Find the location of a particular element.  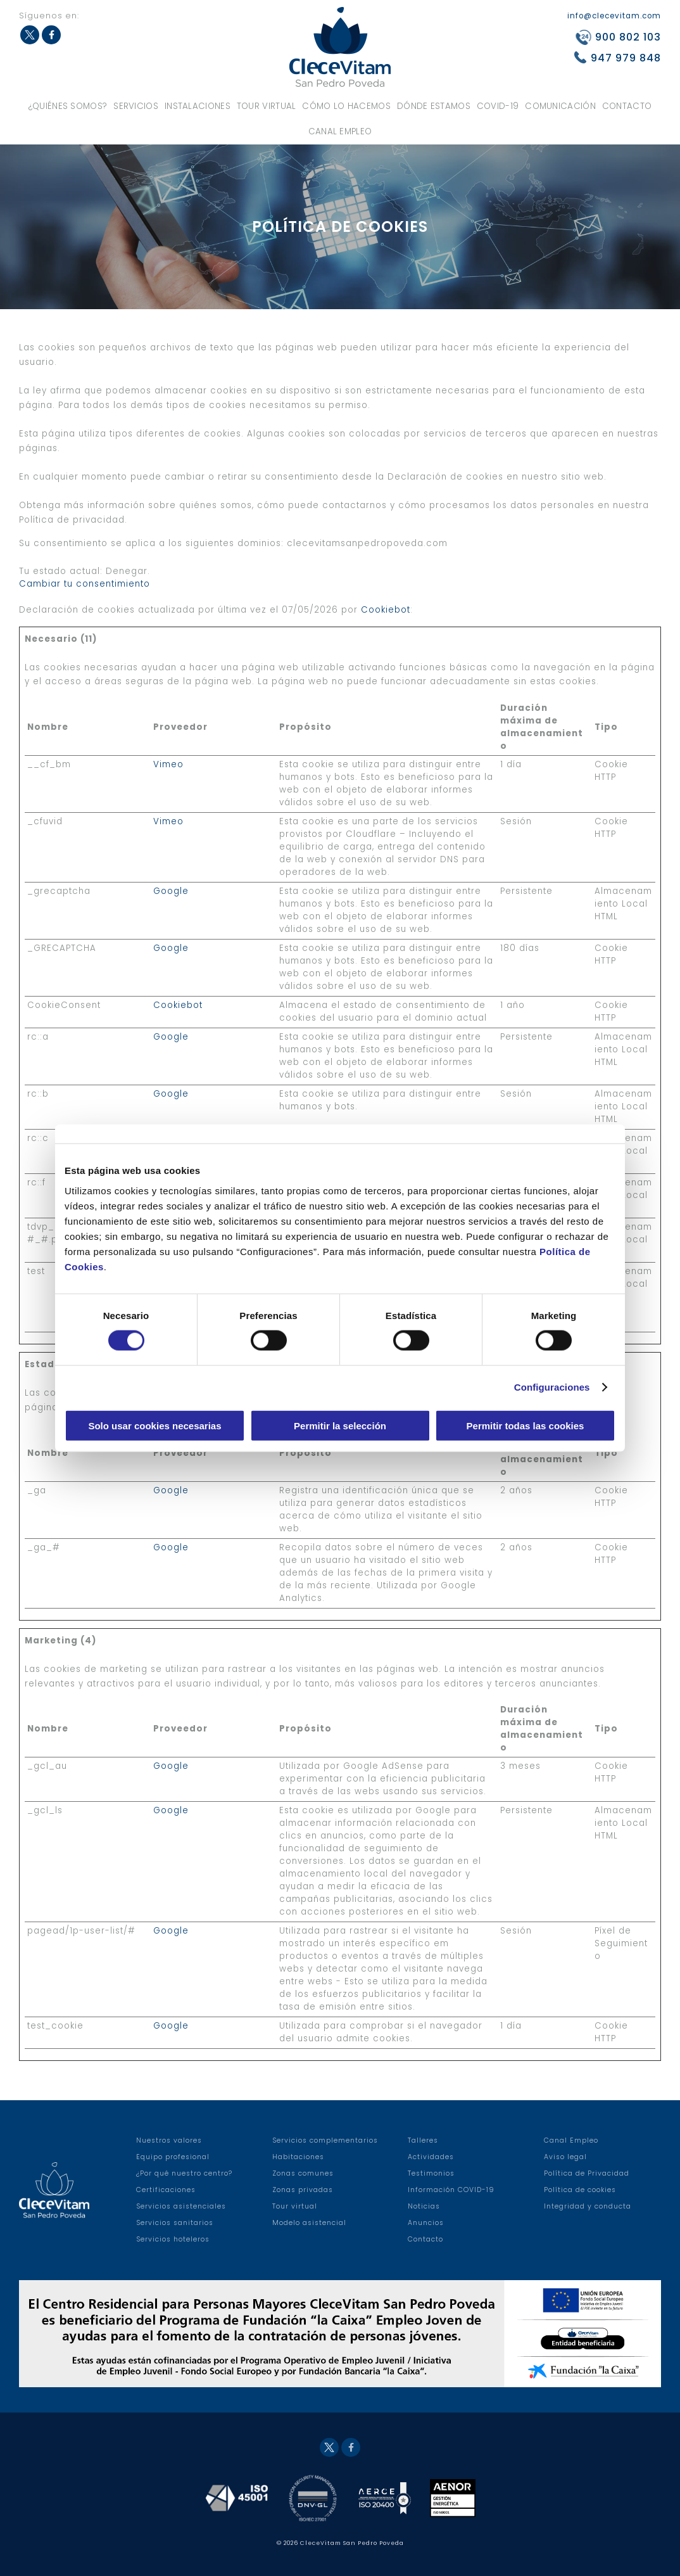

Zonas privadas is located at coordinates (302, 2190).